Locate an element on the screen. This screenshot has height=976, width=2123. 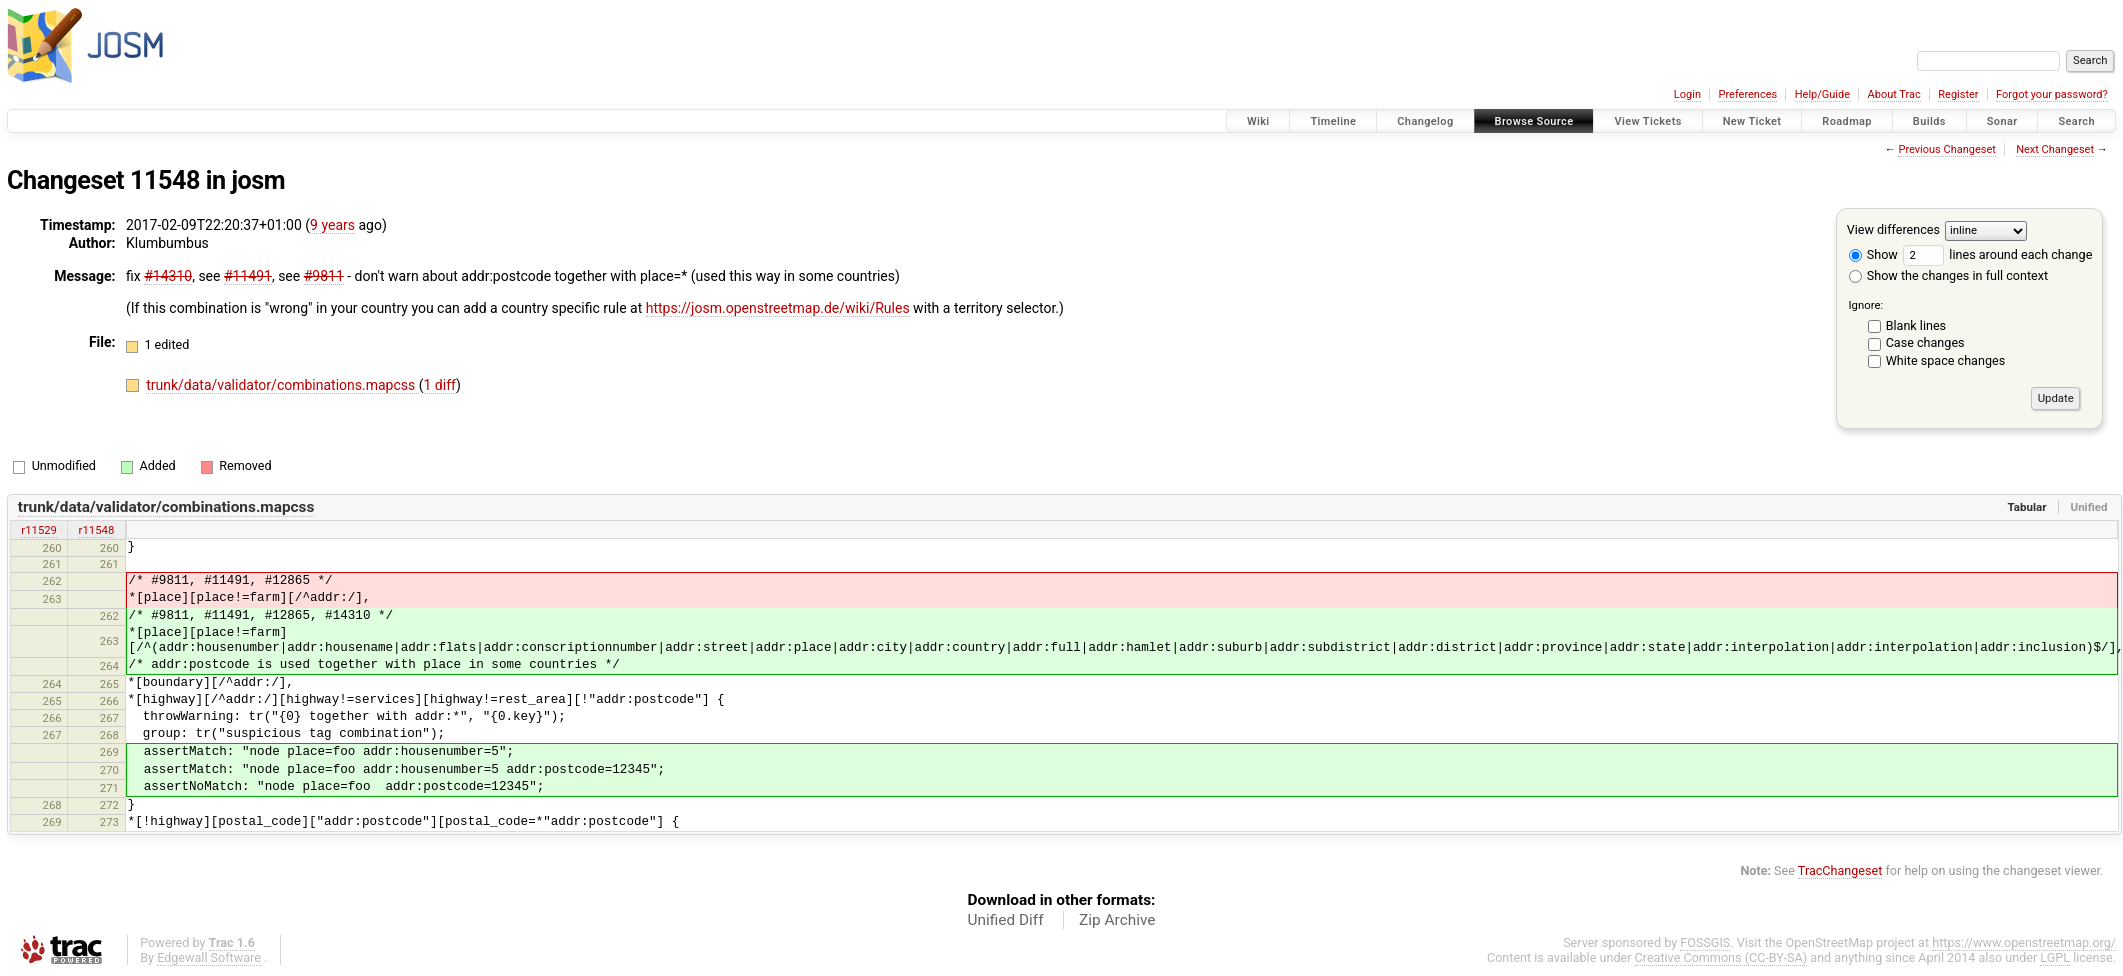
Search is located at coordinates (2076, 121).